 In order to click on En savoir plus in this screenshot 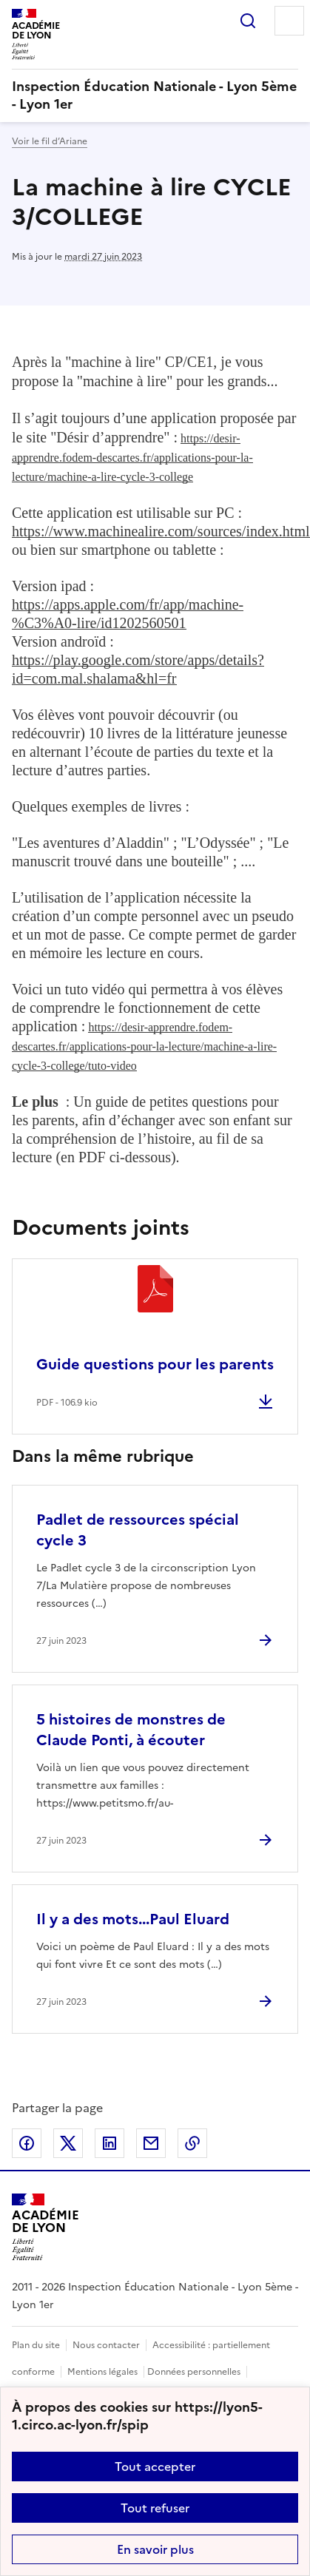, I will do `click(155, 2549)`.